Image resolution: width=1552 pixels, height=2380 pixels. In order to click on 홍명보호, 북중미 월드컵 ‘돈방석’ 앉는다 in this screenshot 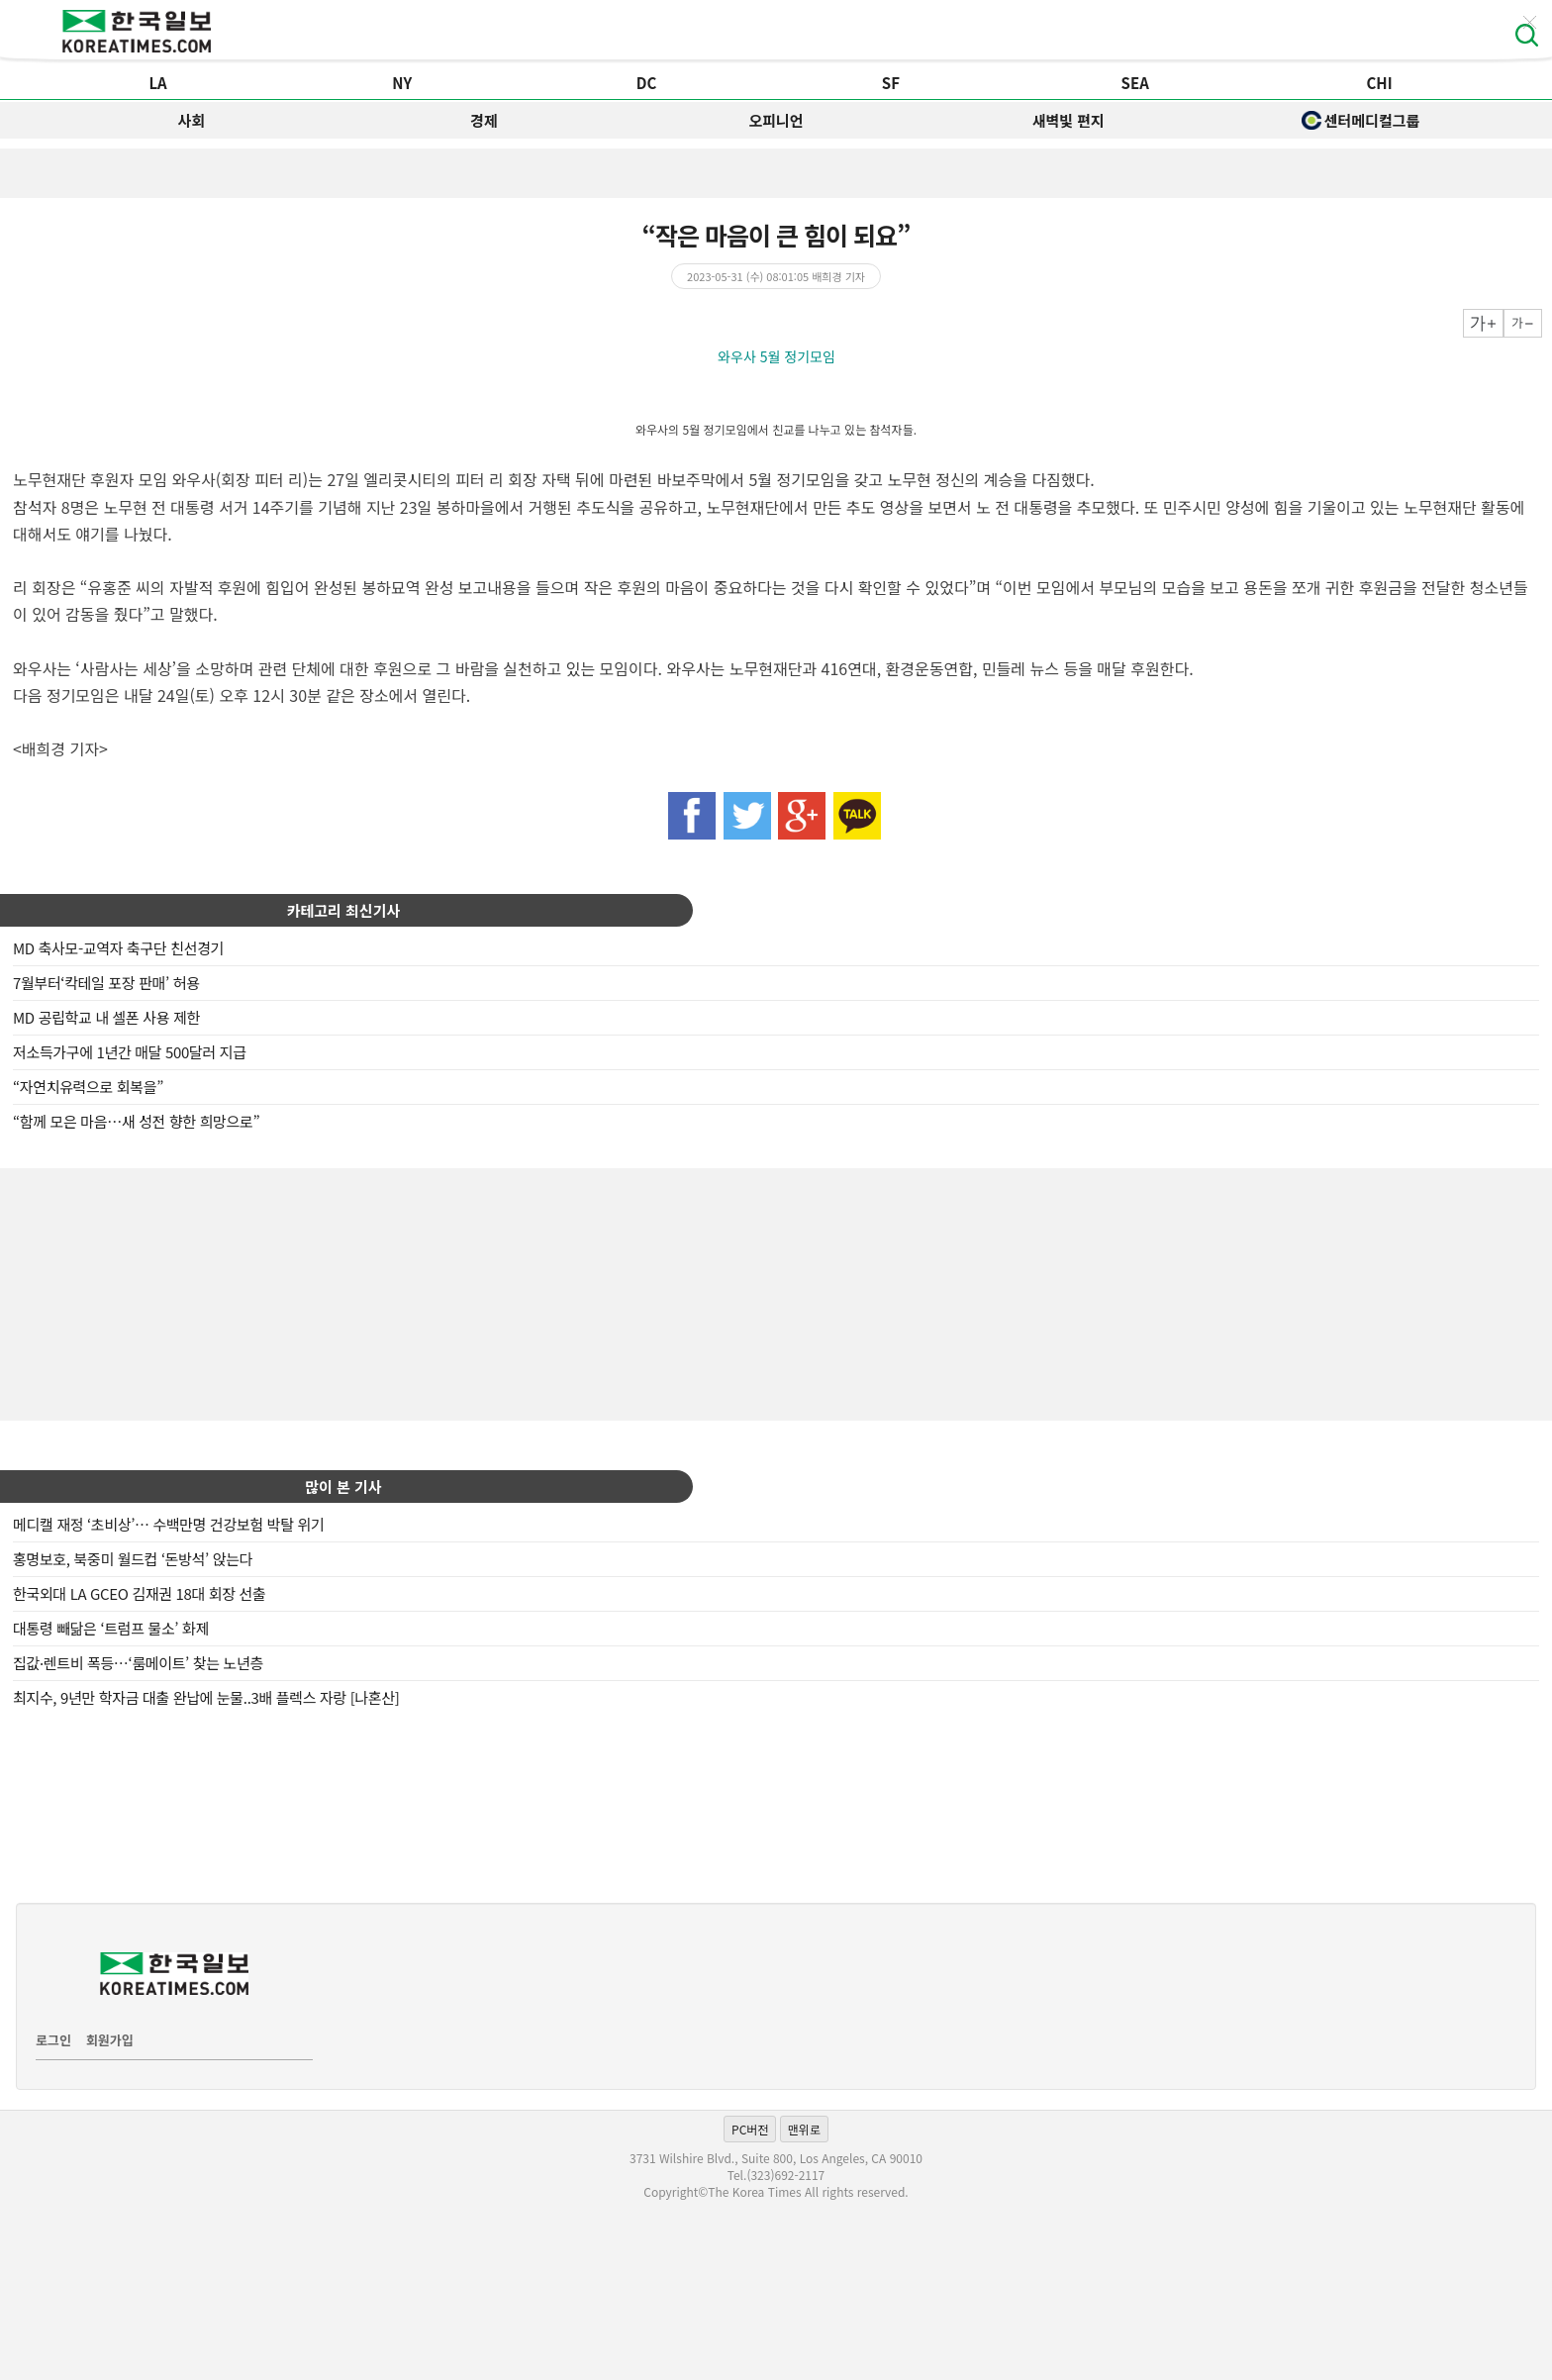, I will do `click(132, 1558)`.